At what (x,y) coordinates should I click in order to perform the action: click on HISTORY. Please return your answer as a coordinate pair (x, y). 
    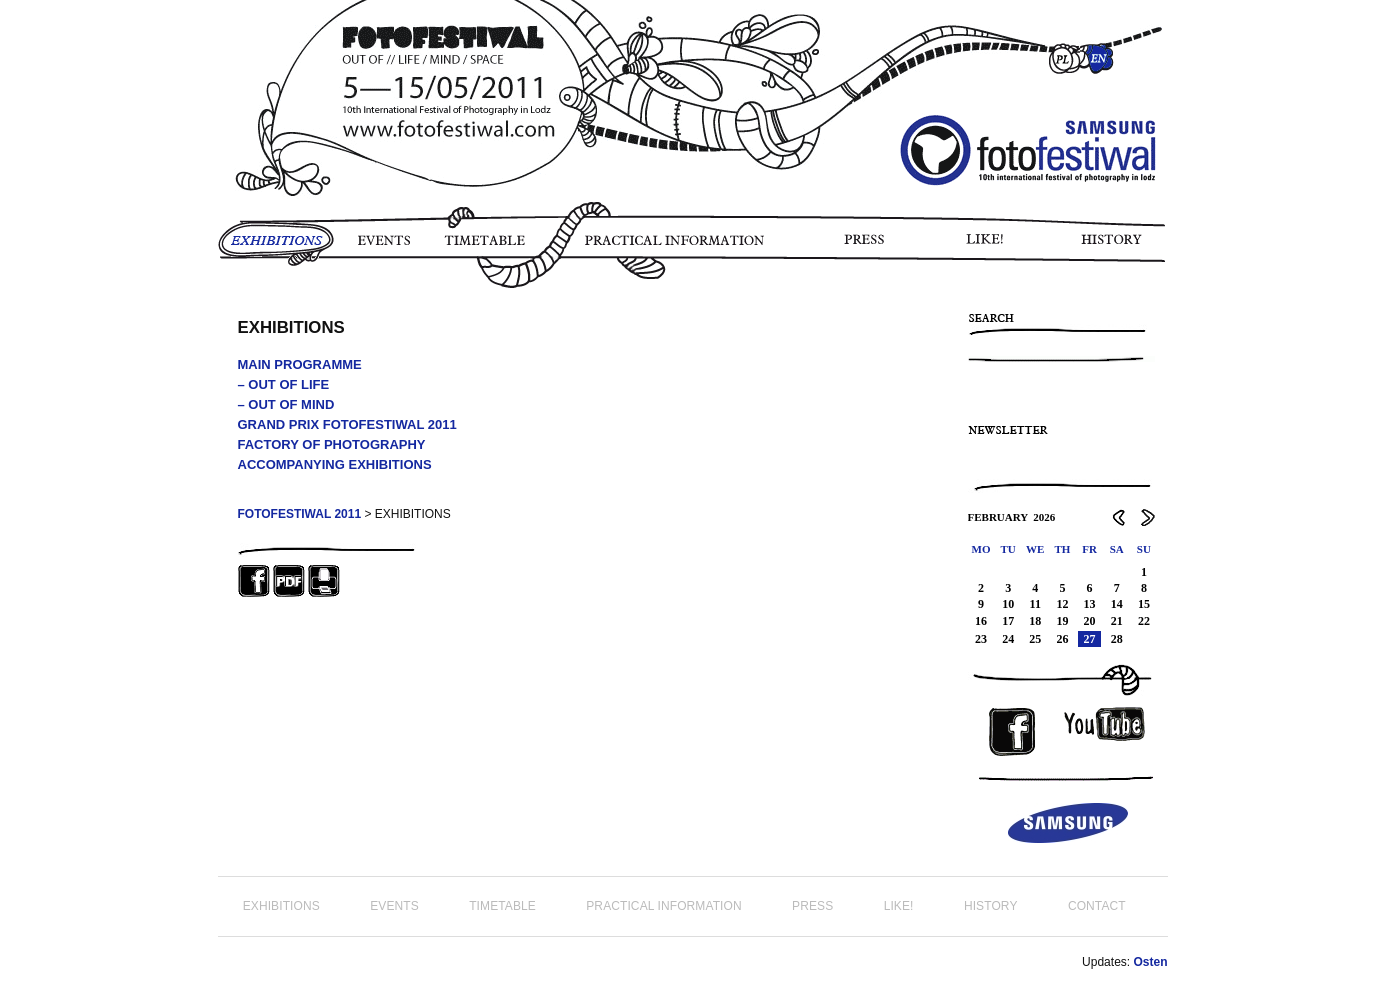
    Looking at the image, I should click on (1119, 247).